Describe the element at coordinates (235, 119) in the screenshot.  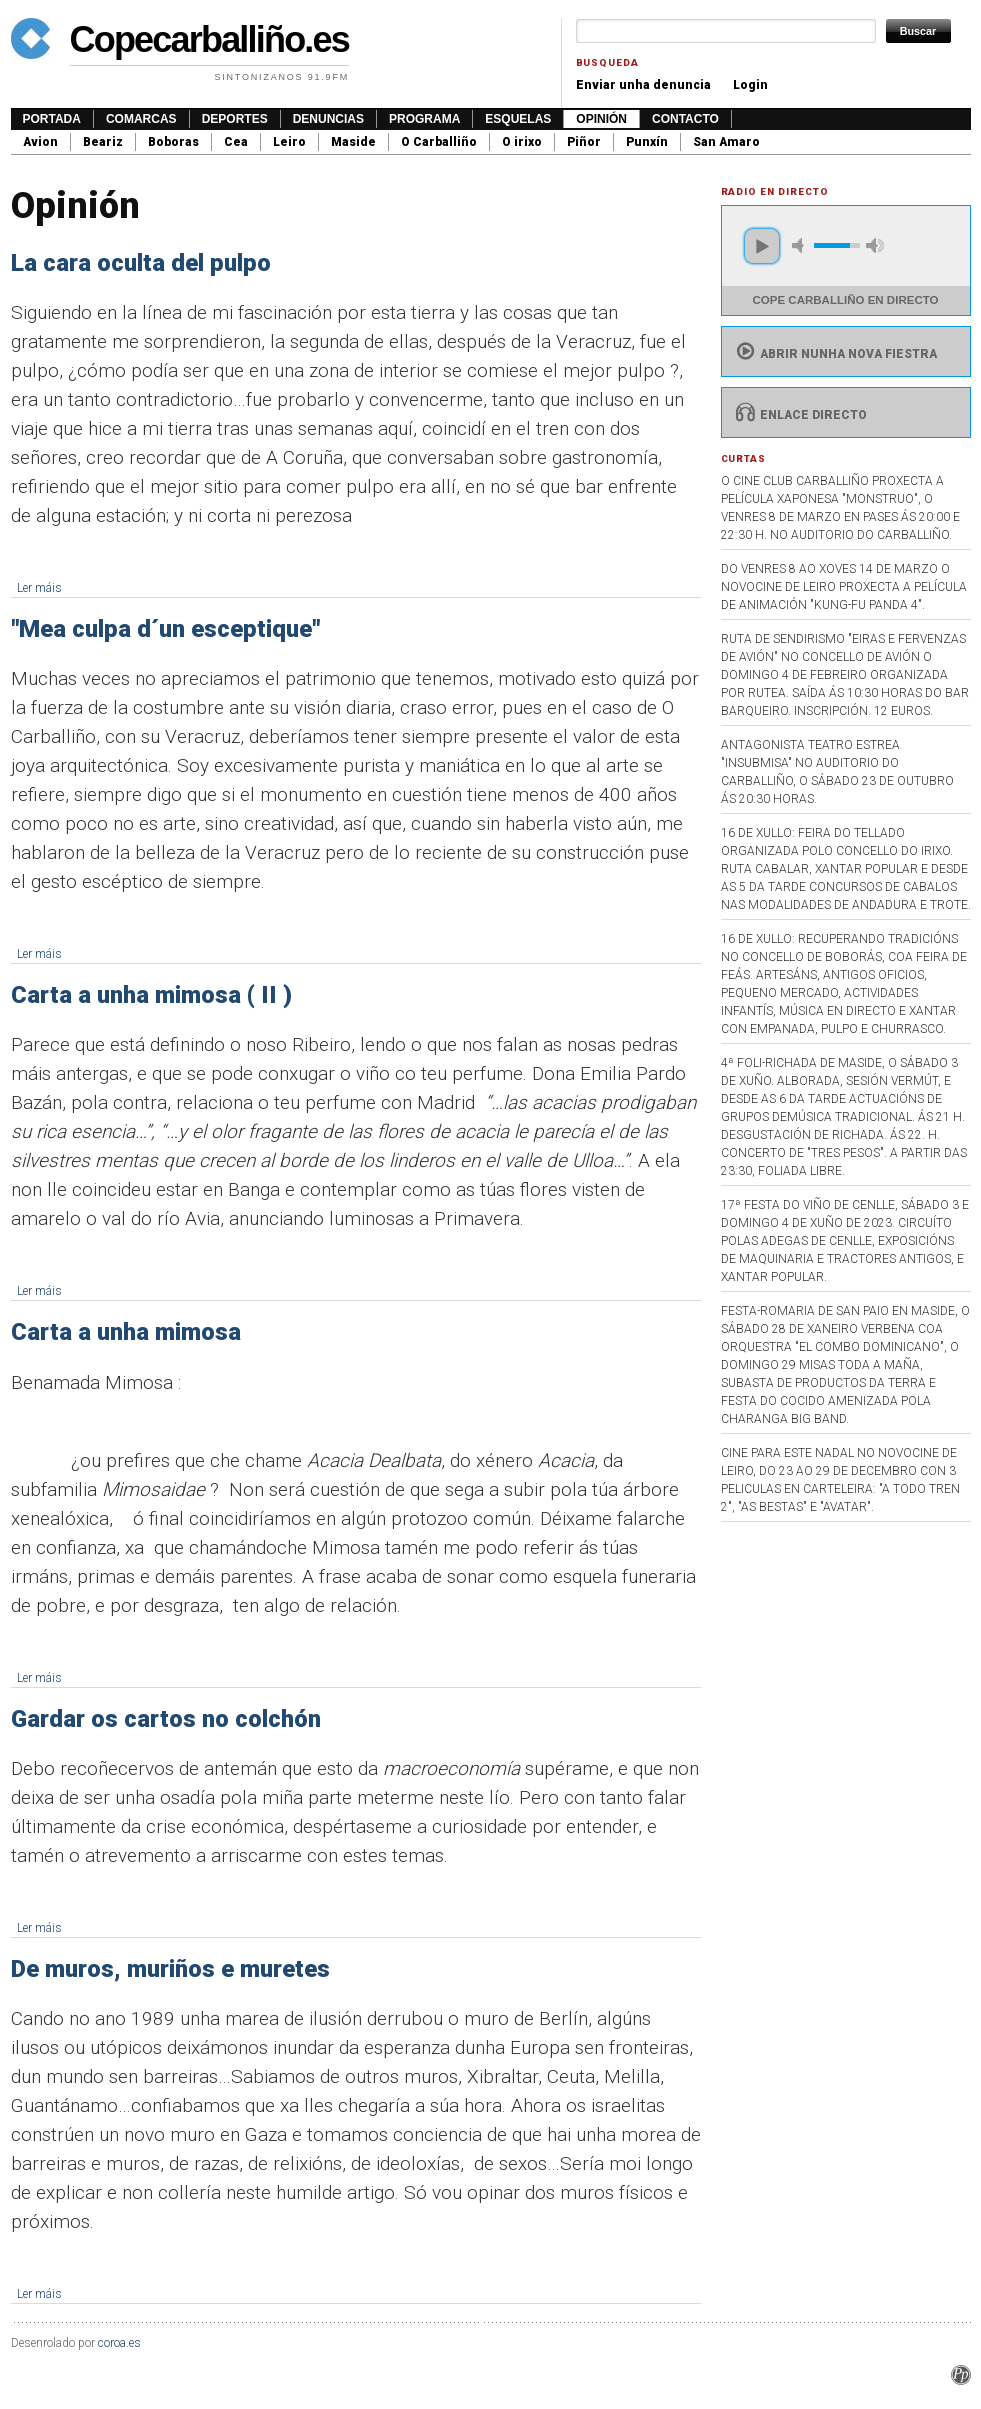
I see `Deportes` at that location.